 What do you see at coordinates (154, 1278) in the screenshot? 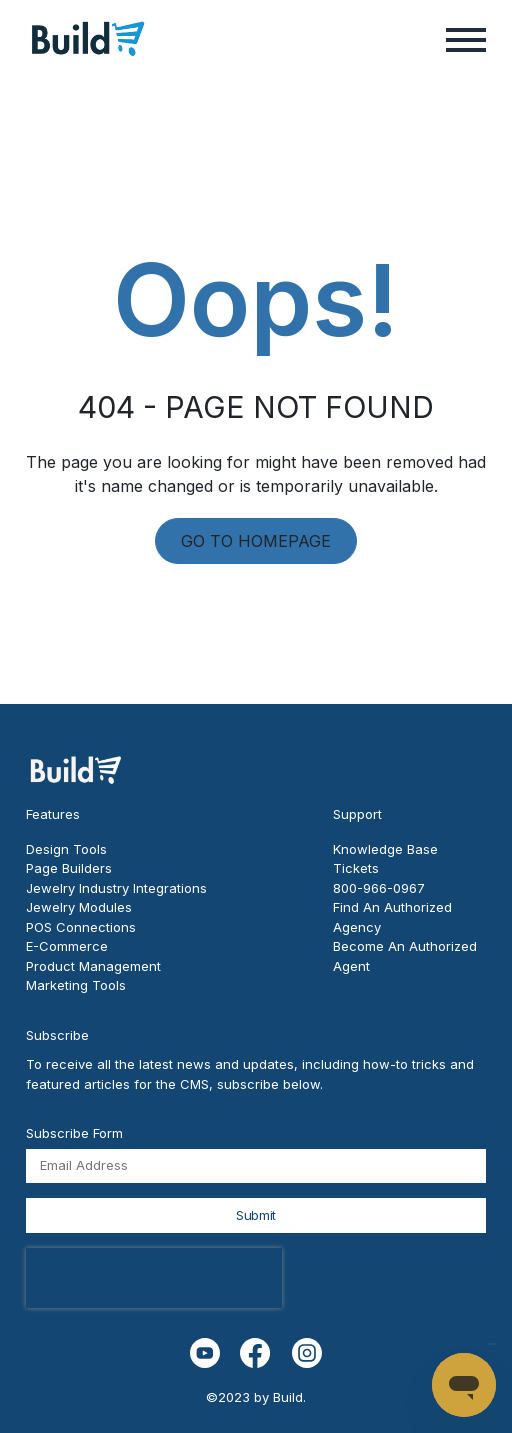
I see `[presentation]` at bounding box center [154, 1278].